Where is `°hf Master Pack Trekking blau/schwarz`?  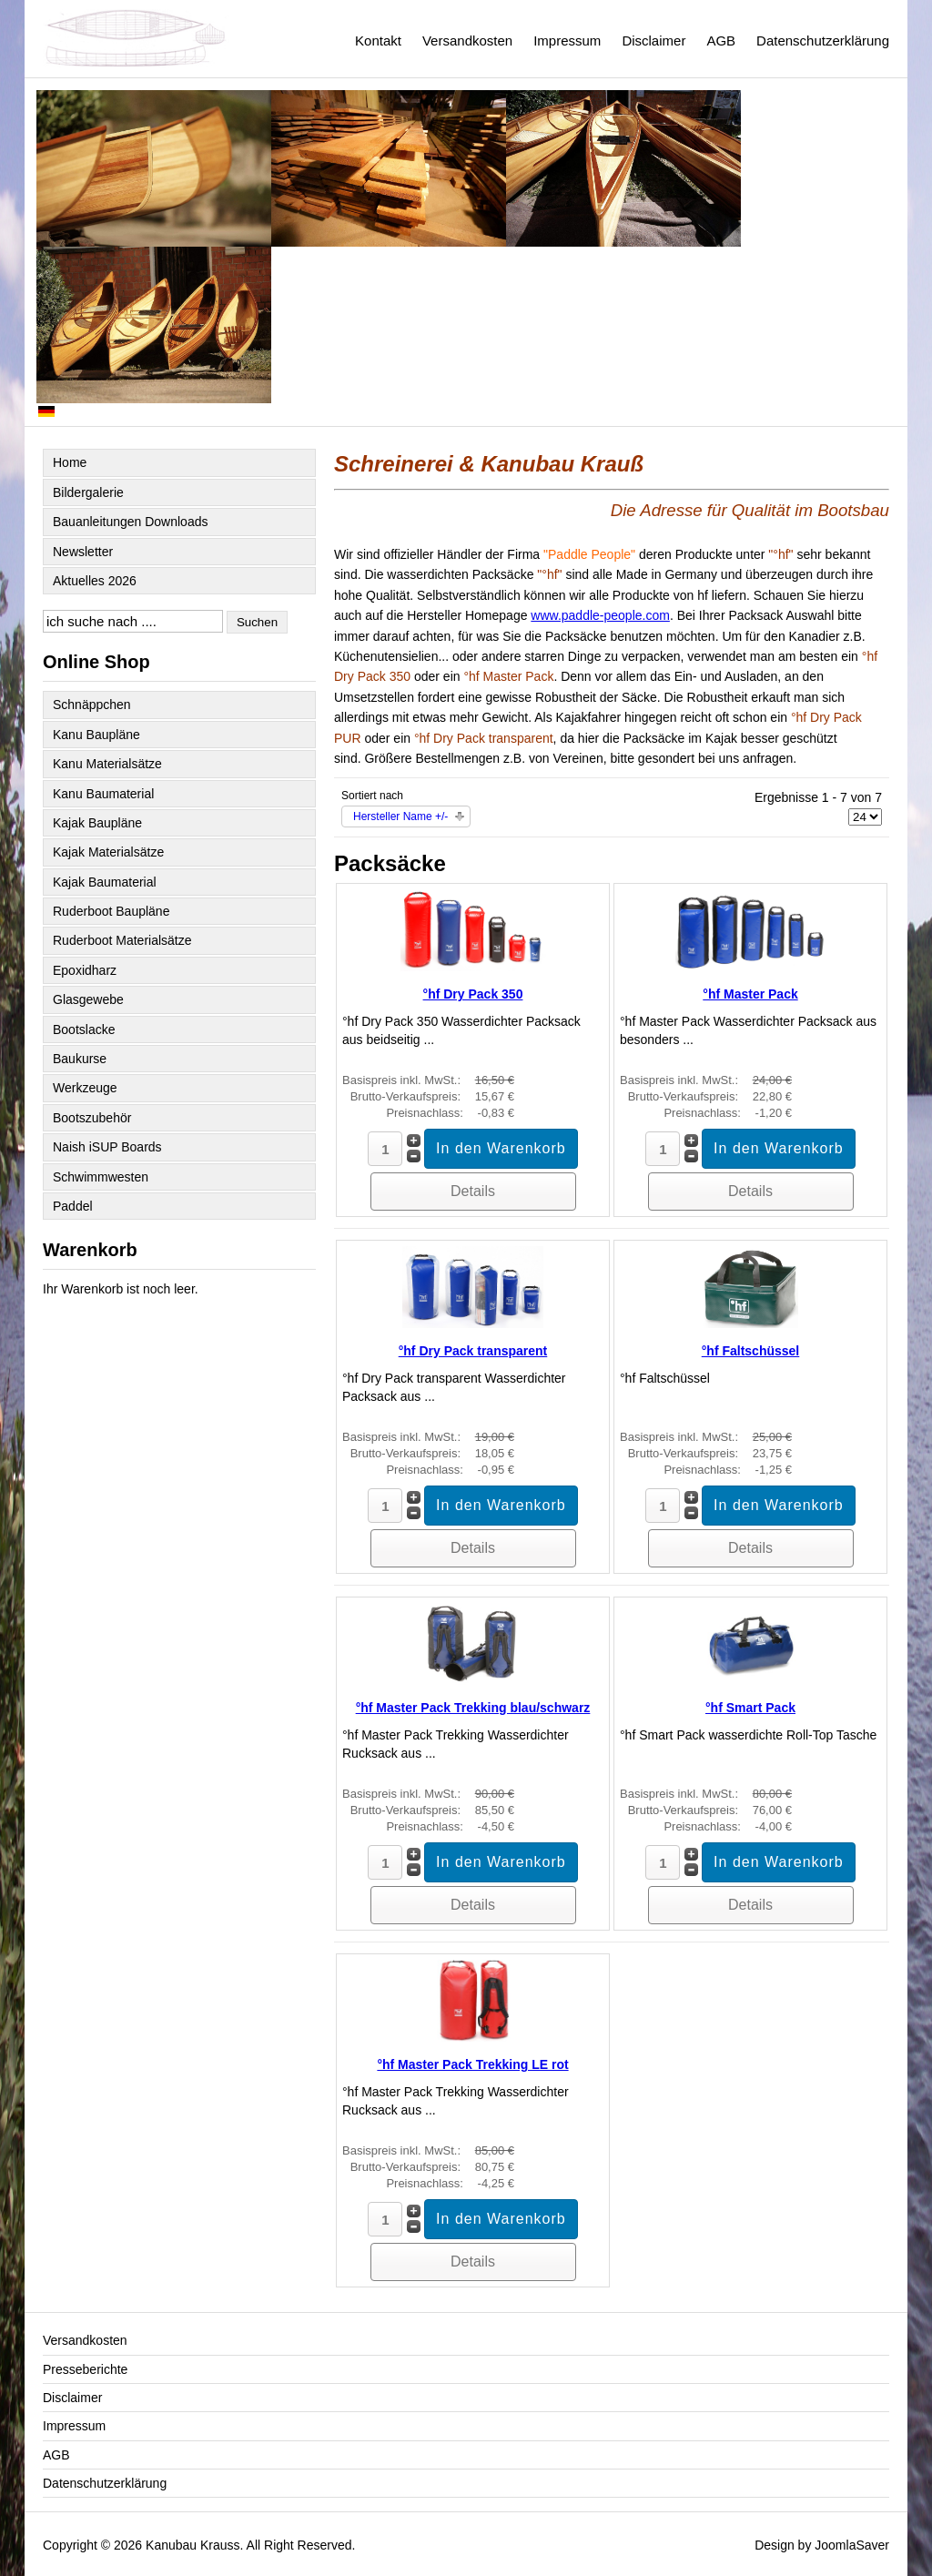
°hf Master Pack Trekking blau/schwarz is located at coordinates (473, 1707).